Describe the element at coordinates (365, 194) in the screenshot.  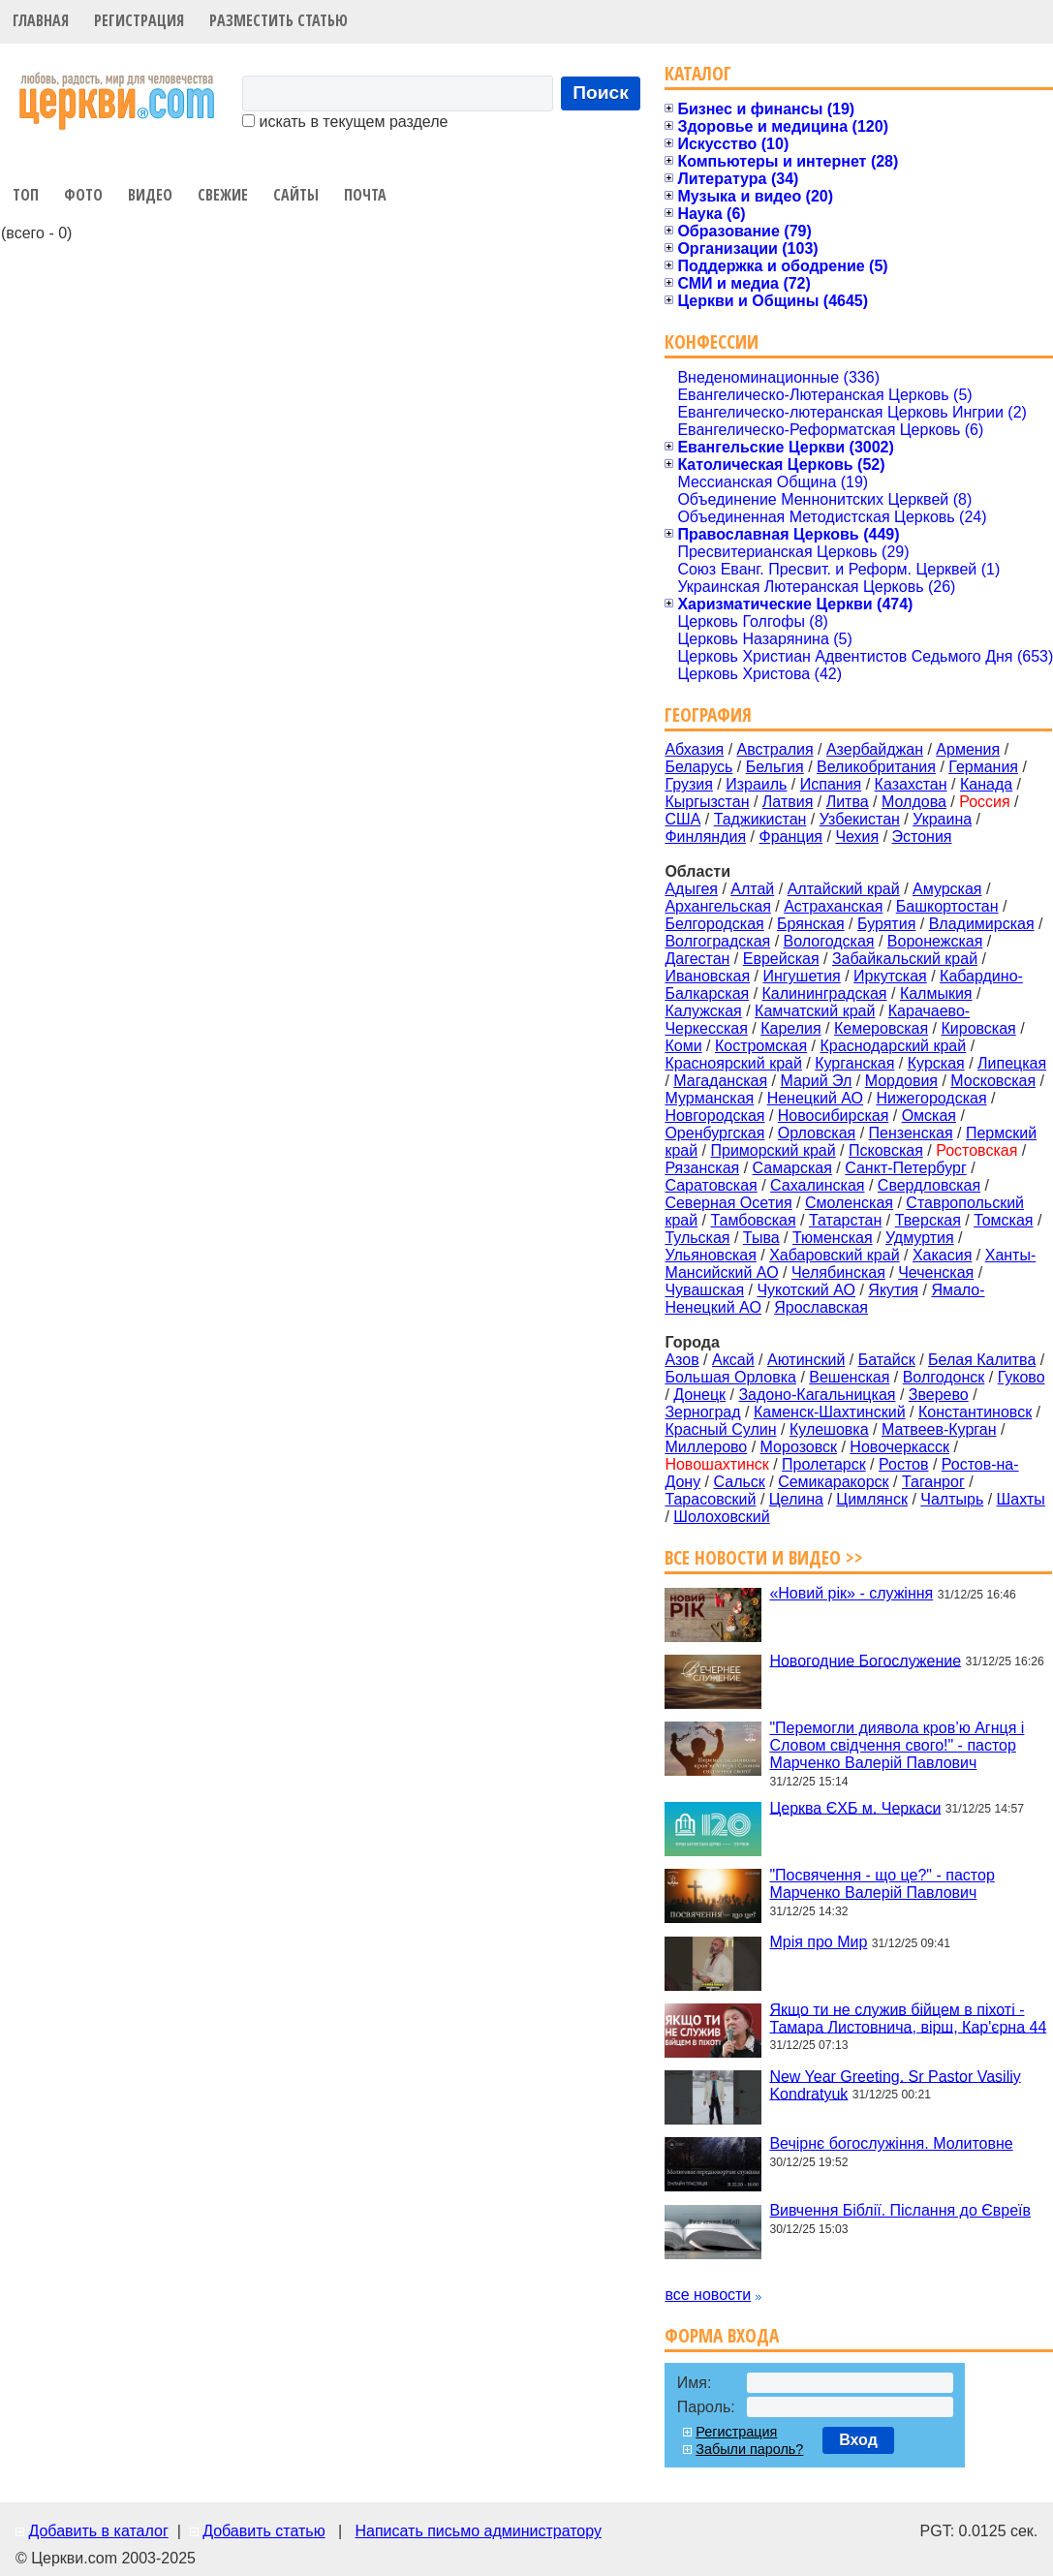
I see `Почта` at that location.